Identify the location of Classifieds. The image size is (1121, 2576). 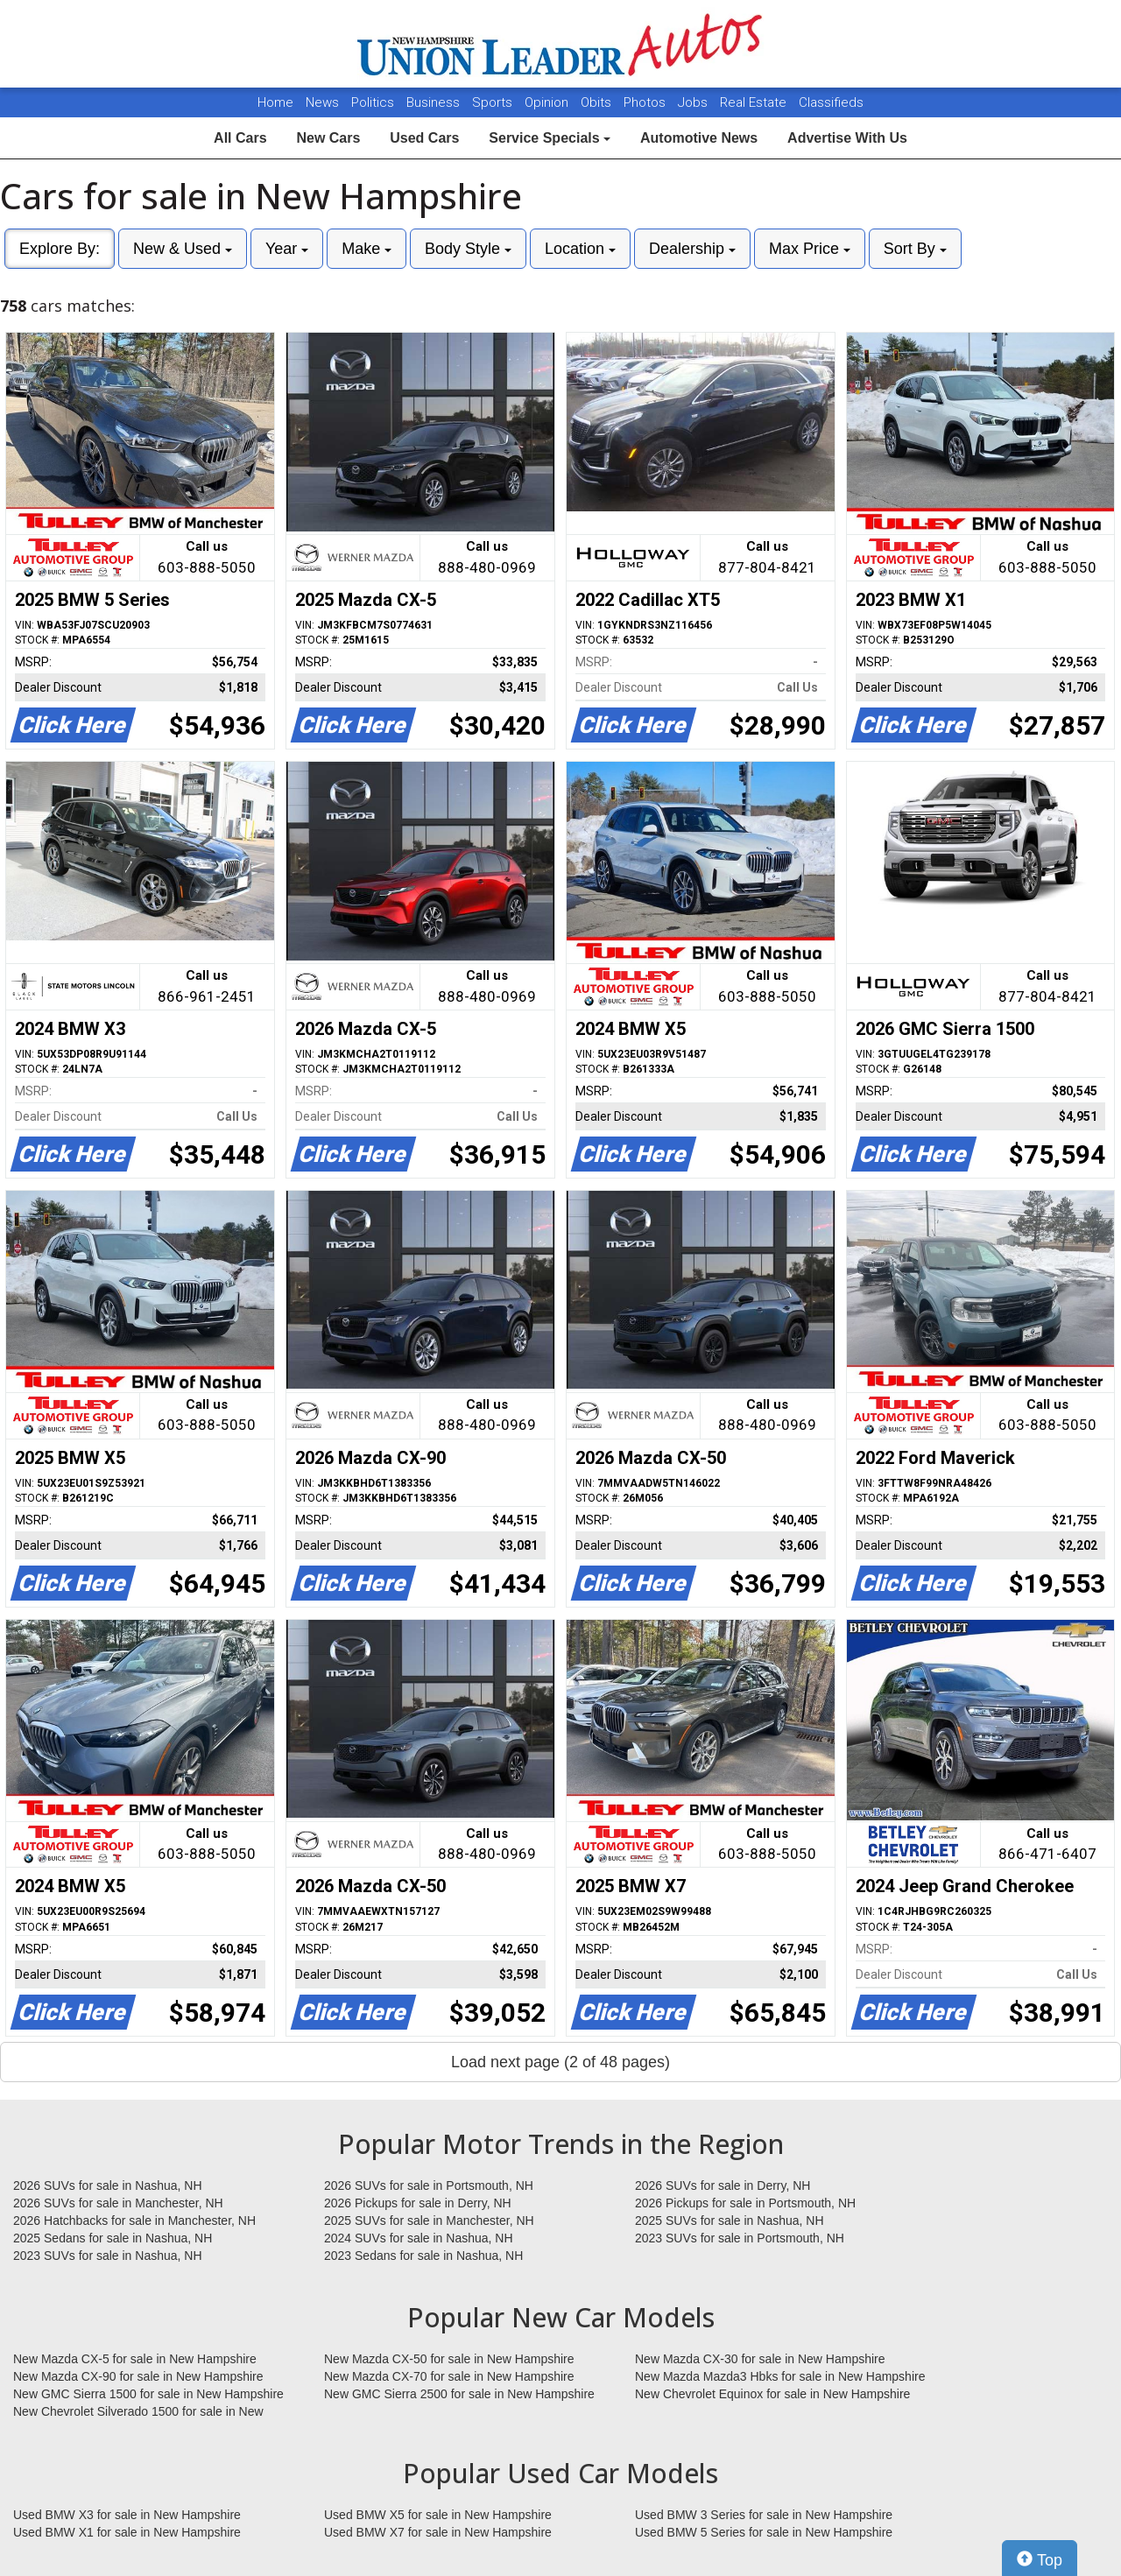
(831, 102).